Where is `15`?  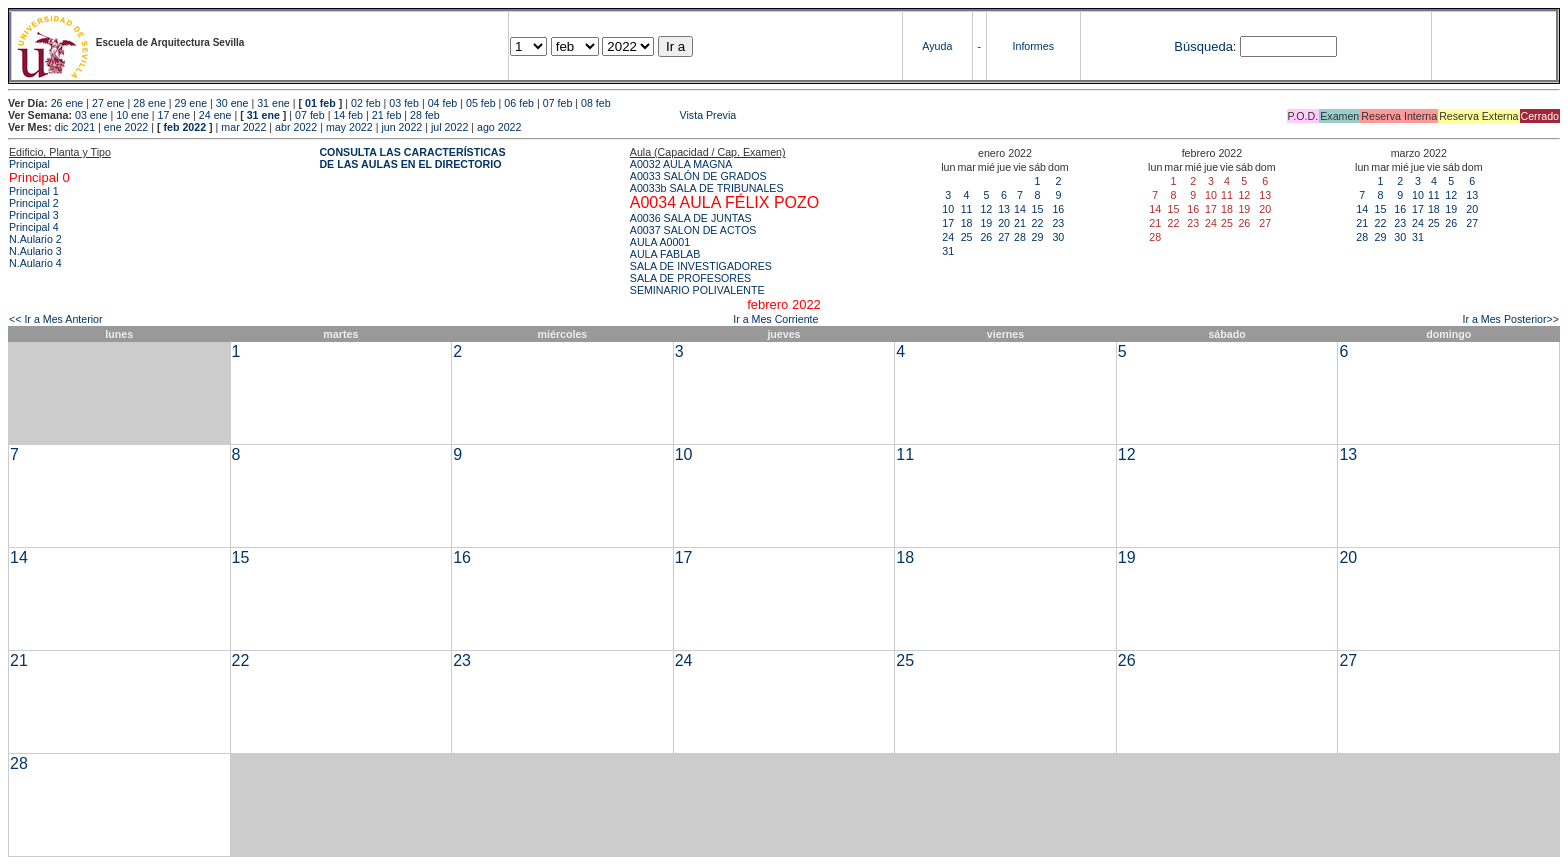
15 is located at coordinates (1037, 209).